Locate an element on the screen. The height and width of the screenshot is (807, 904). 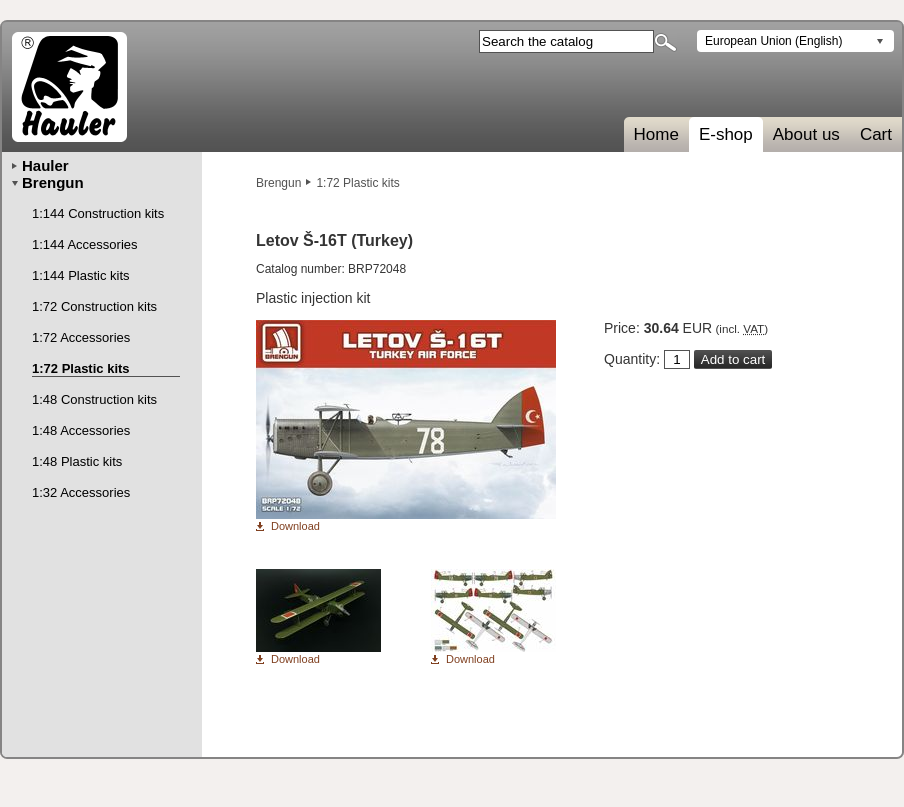
1:144 Construction kits is located at coordinates (98, 213).